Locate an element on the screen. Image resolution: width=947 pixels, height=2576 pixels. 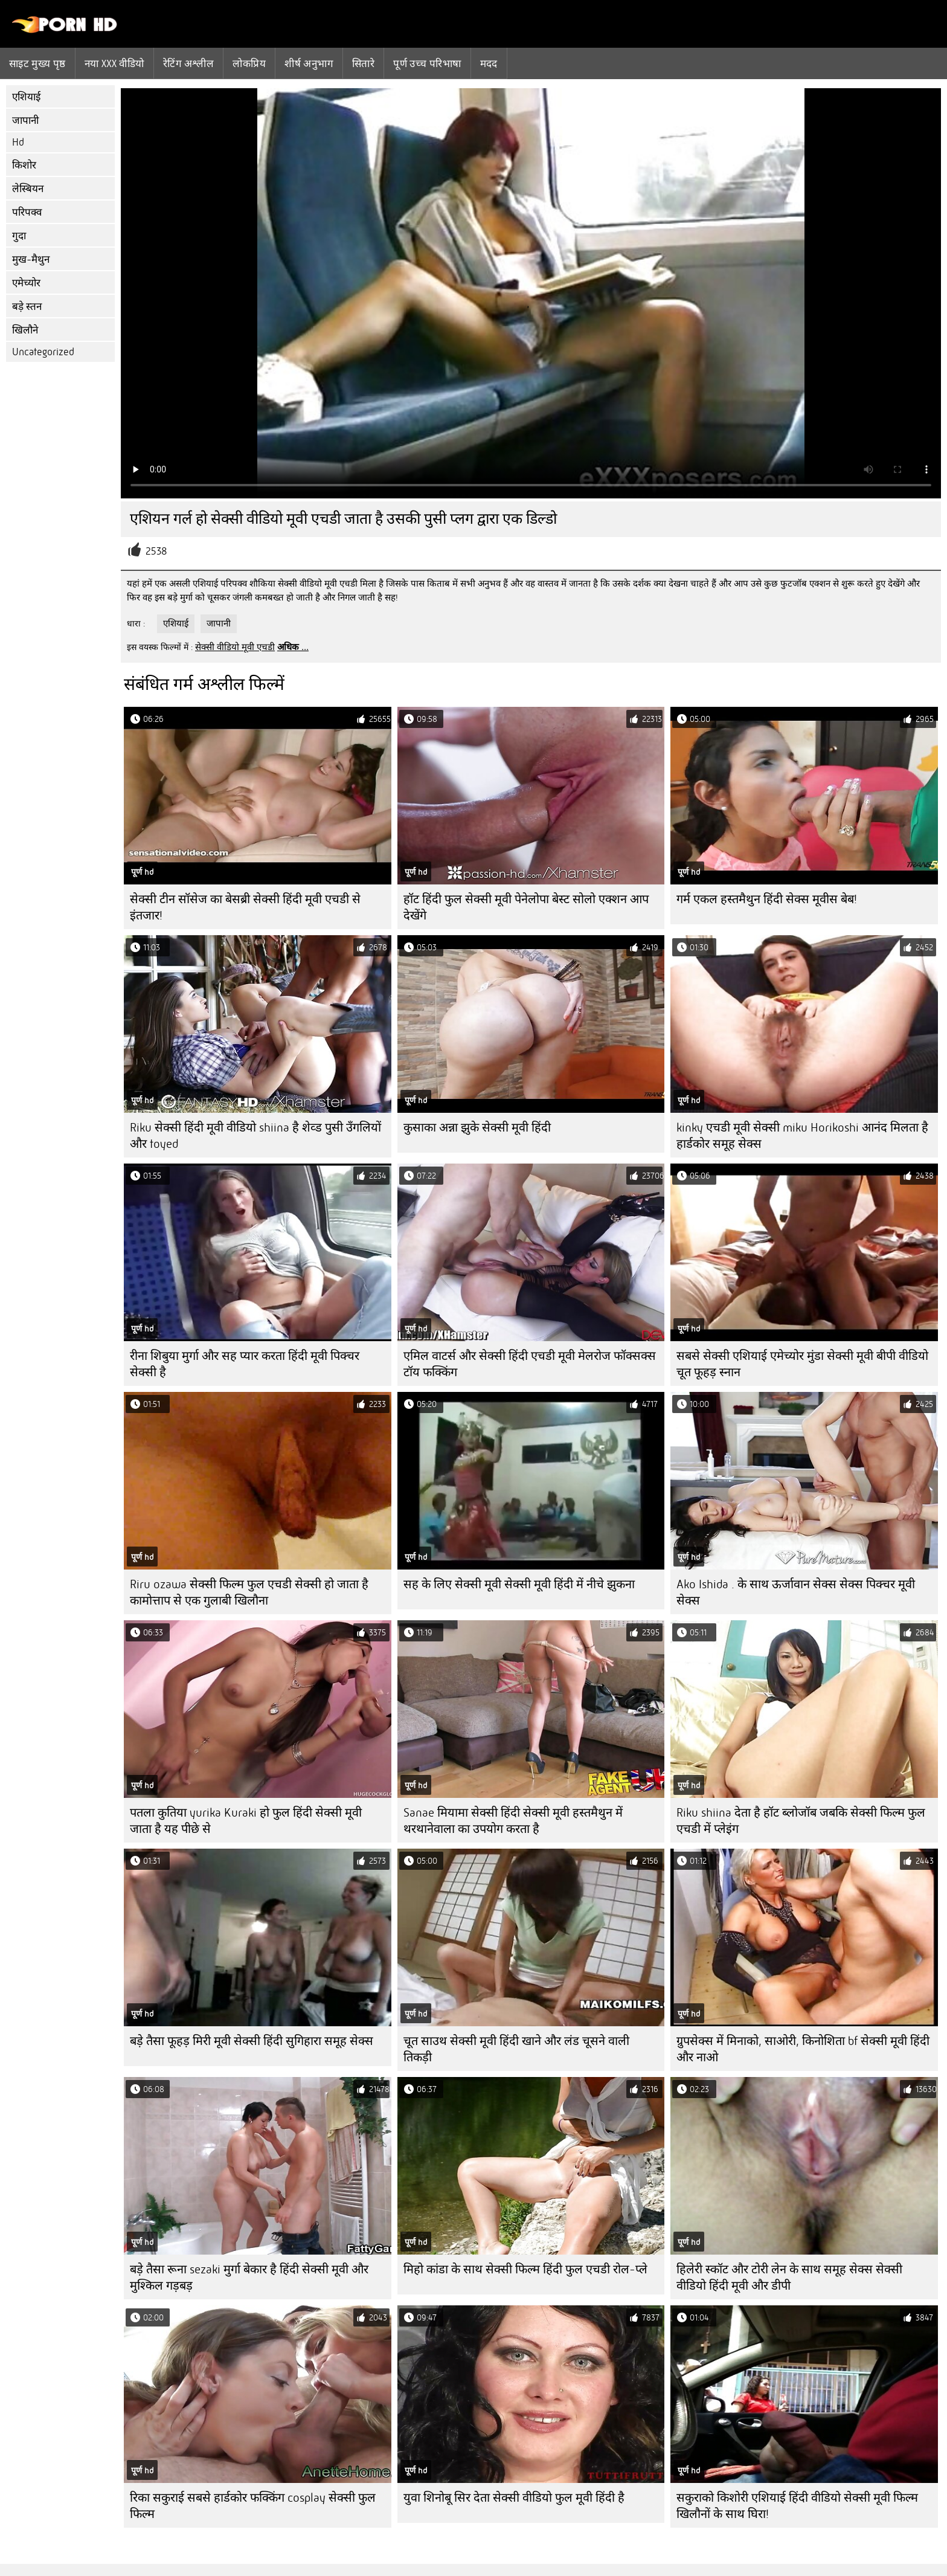
शीर्ष अनुभाग is located at coordinates (308, 63).